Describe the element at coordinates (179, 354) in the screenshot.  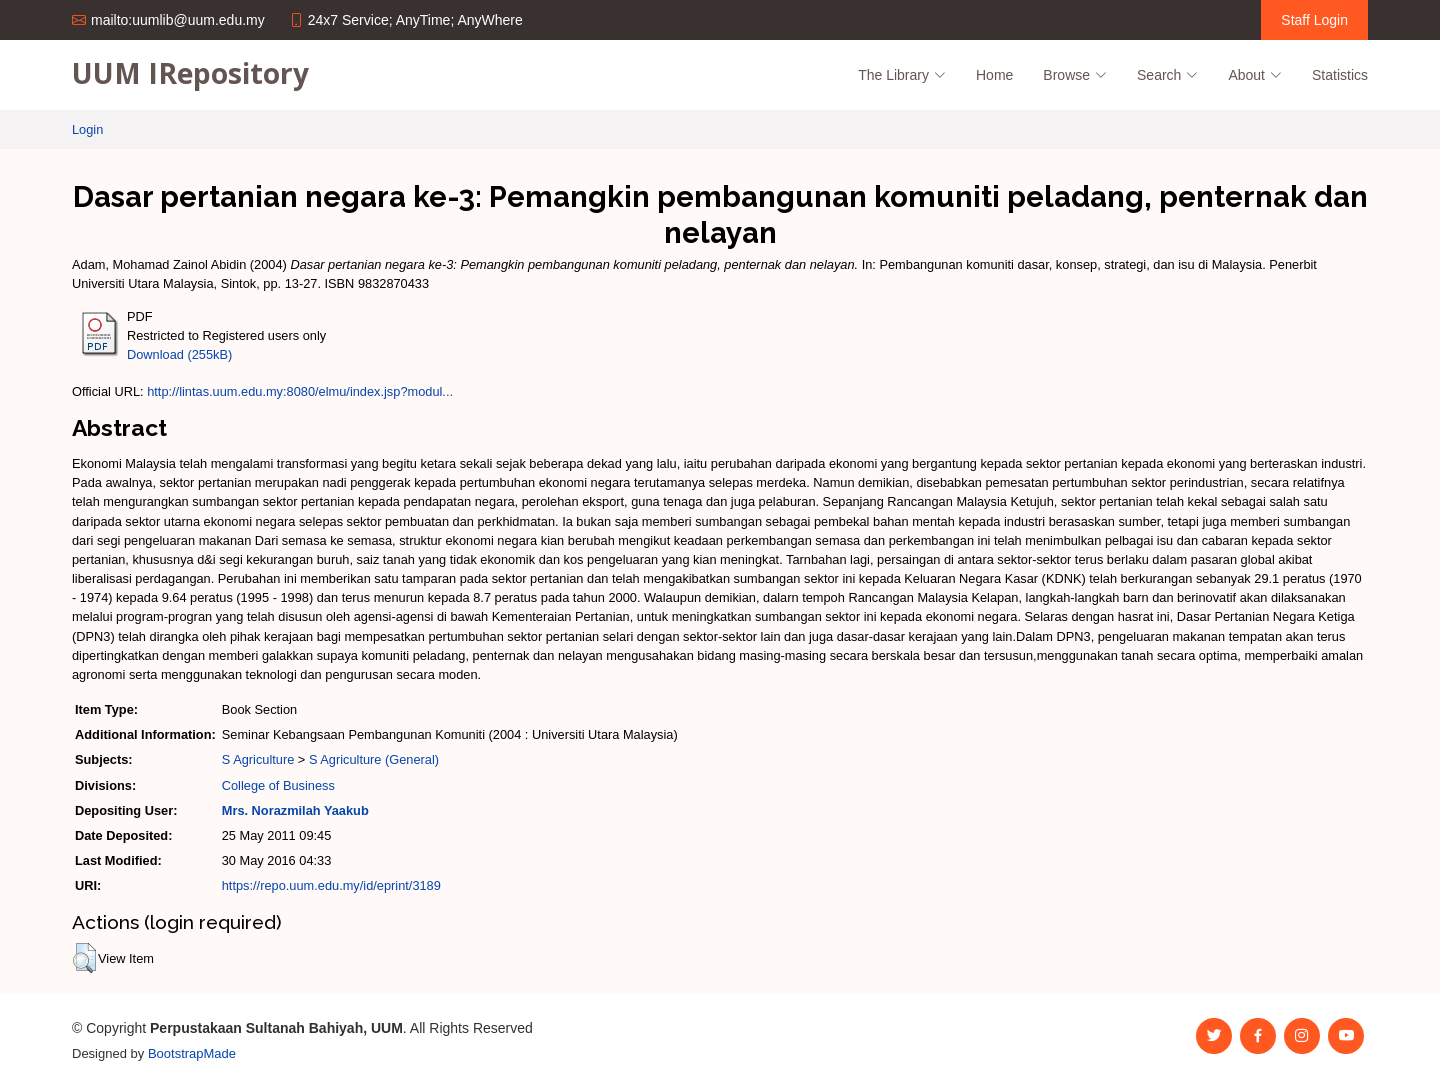
I see `Download (255kB)` at that location.